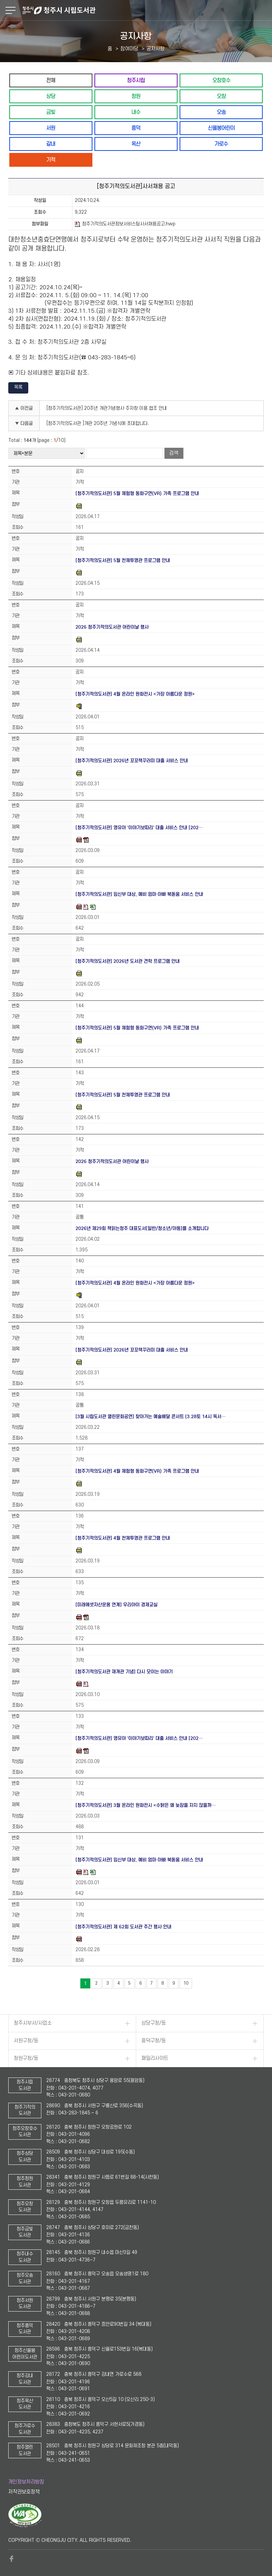  Describe the element at coordinates (122, 1538) in the screenshot. I see `[청주기적의도서관] 4월 천체투영관 프로그램 안내` at that location.